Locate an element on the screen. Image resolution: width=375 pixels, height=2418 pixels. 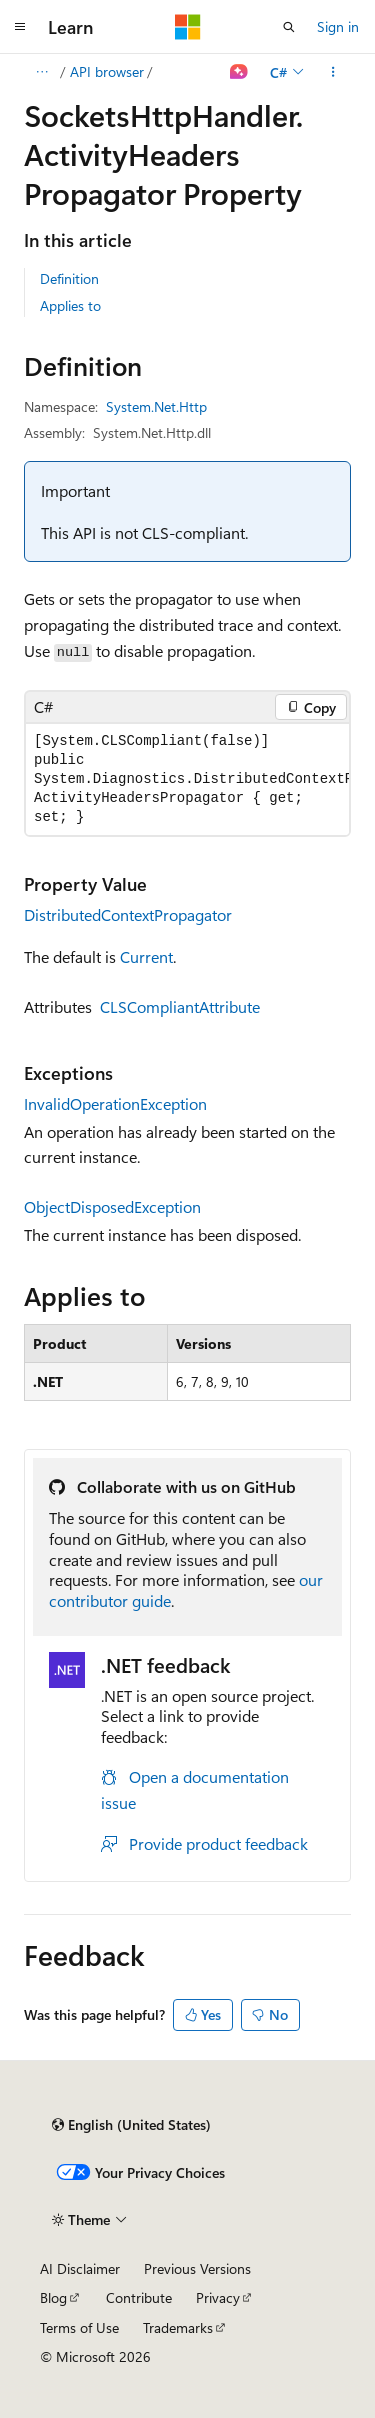
[Global navigation] is located at coordinates (20, 27).